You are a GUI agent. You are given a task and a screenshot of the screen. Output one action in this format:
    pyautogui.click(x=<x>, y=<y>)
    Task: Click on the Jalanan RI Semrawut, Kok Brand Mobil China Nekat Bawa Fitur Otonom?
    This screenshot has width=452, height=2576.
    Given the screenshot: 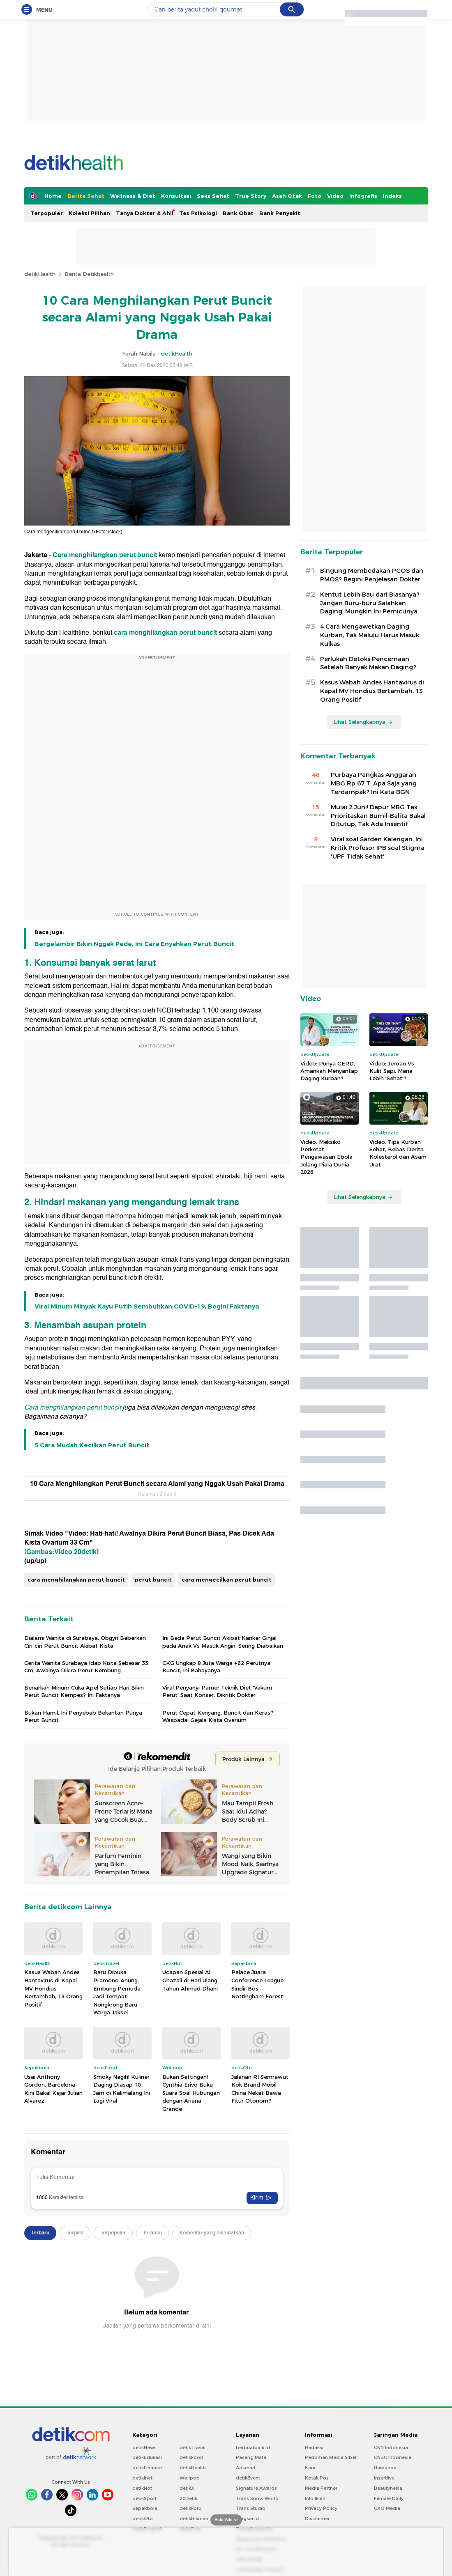 What is the action you would take?
    pyautogui.click(x=260, y=2088)
    